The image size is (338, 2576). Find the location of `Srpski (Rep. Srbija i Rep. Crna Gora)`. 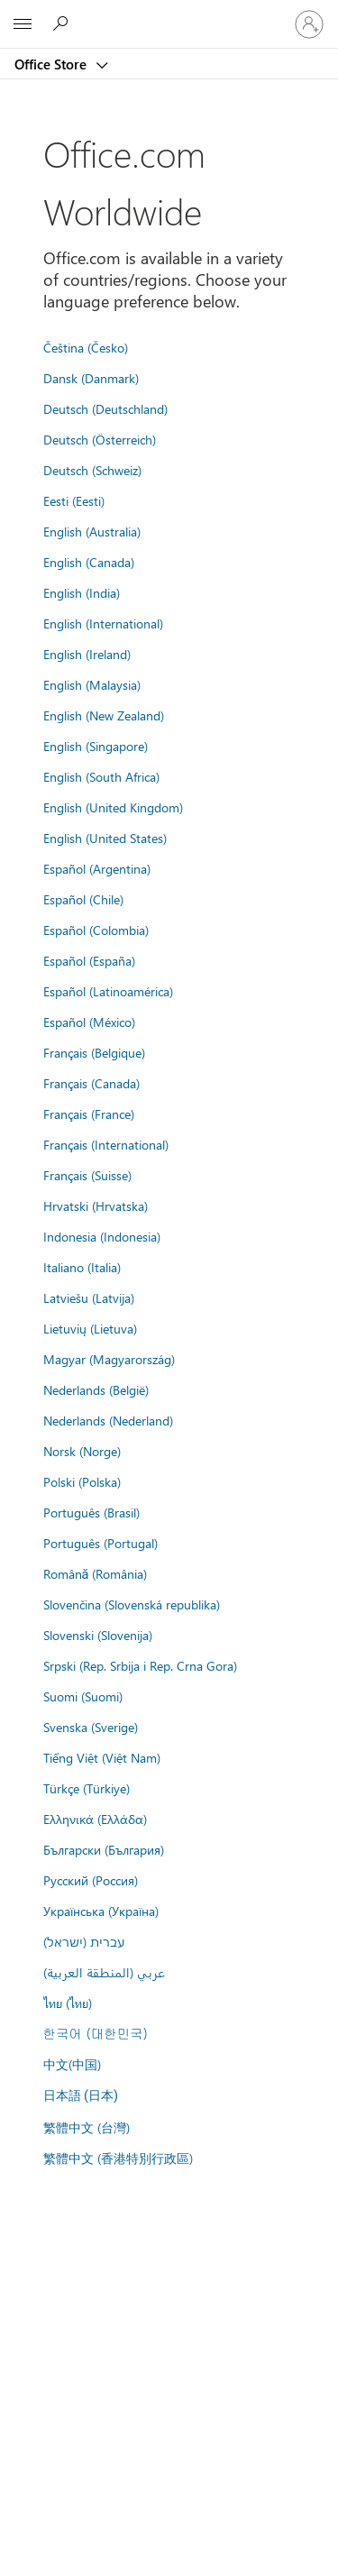

Srpski (Rep. Srbija i Rep. Crna Gora) is located at coordinates (140, 1665).